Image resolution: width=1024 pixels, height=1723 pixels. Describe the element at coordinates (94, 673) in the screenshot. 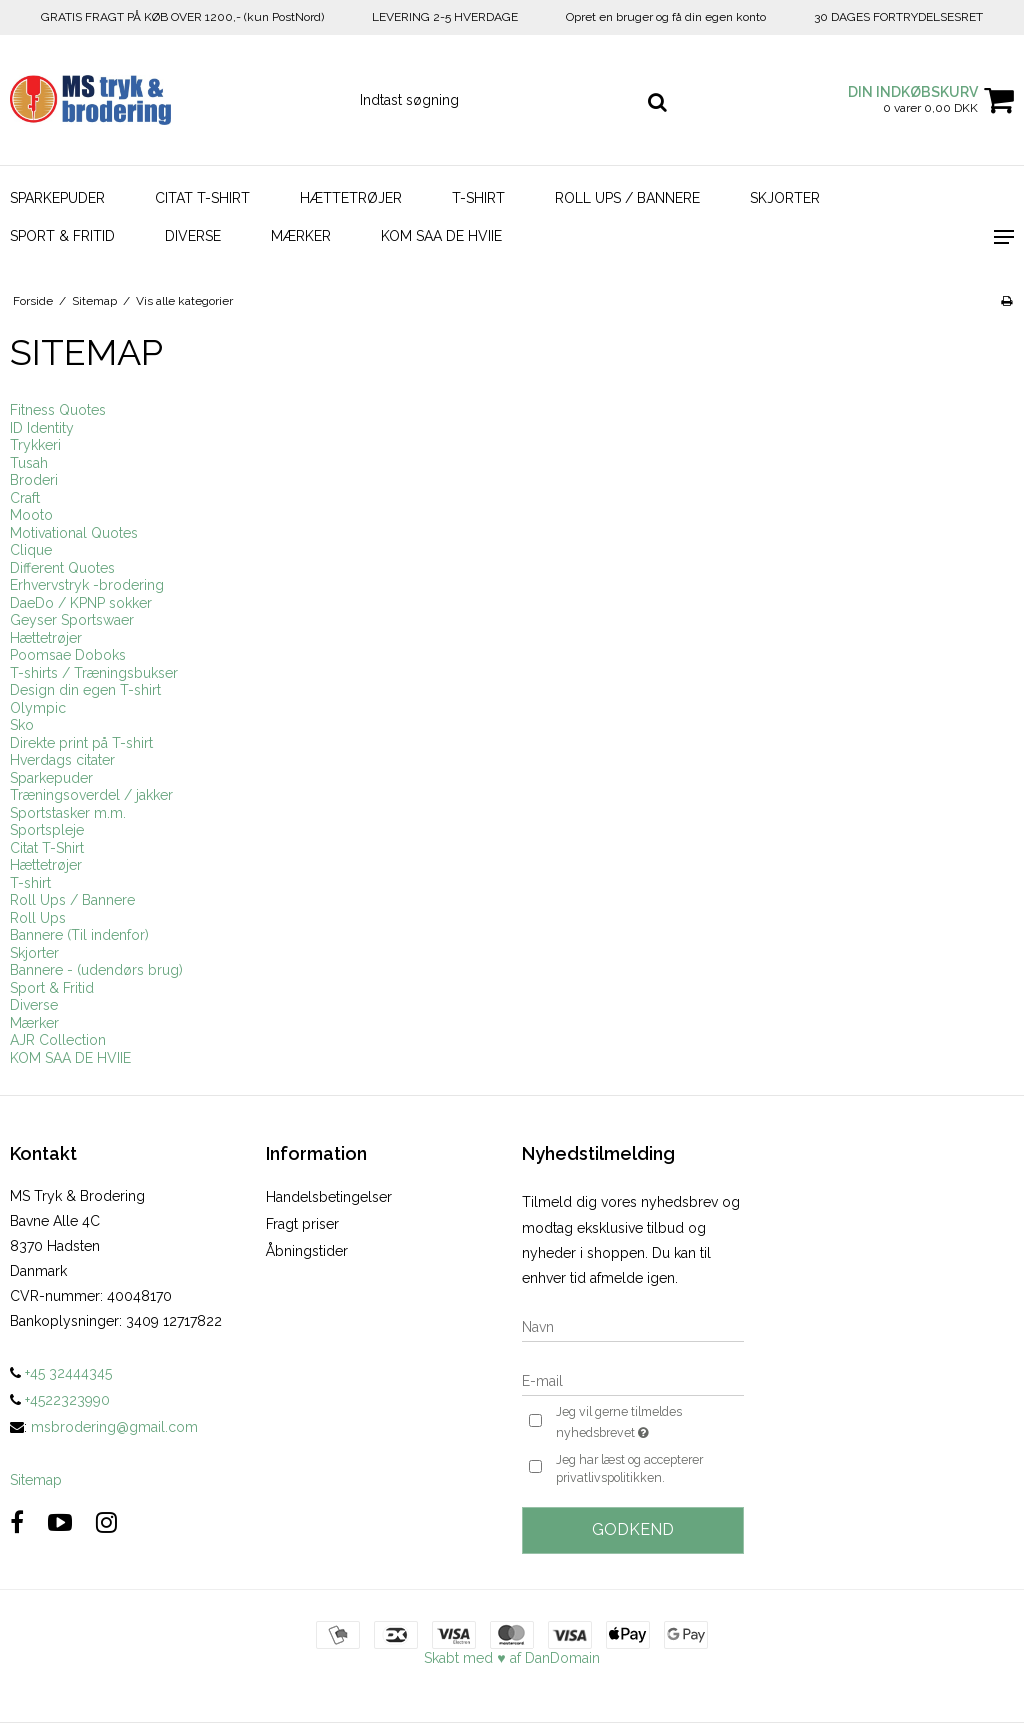

I see `T-shirts / Træningsbukser` at that location.